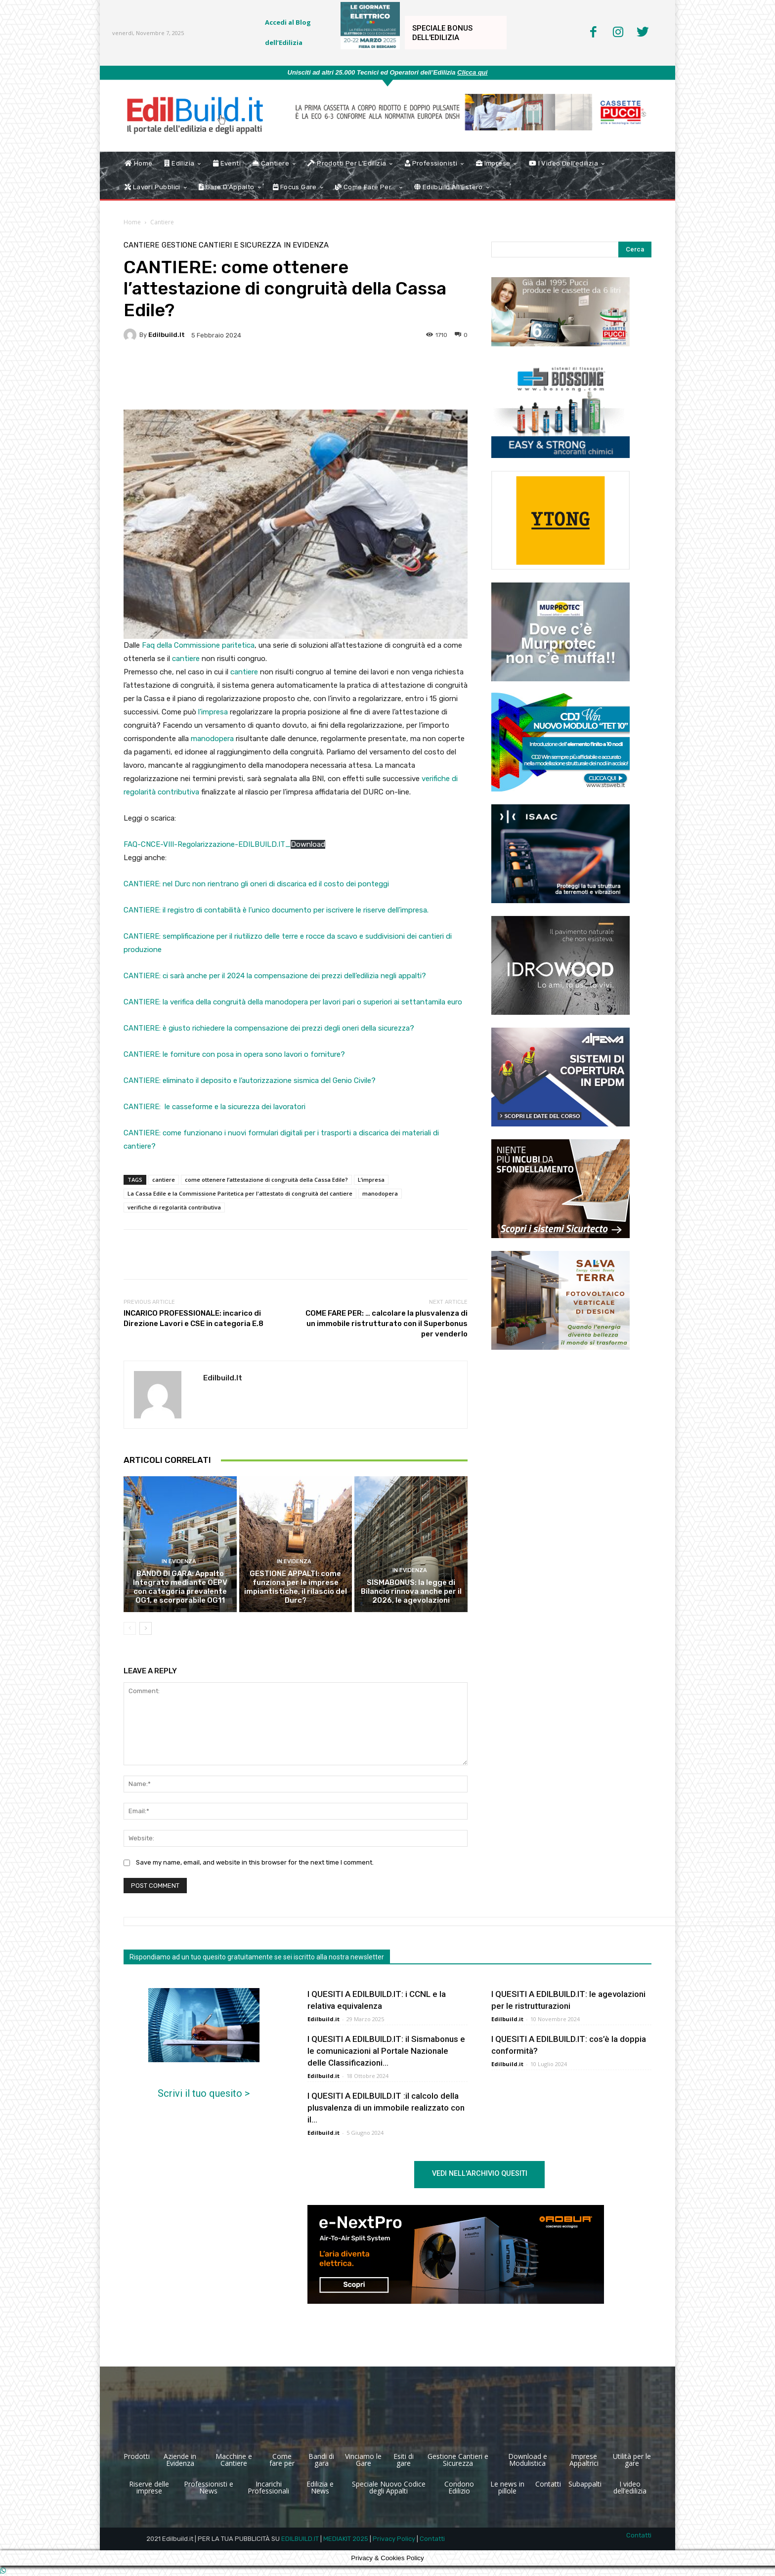 The image size is (775, 2576). What do you see at coordinates (166, 335) in the screenshot?
I see `Edilbuild.it` at bounding box center [166, 335].